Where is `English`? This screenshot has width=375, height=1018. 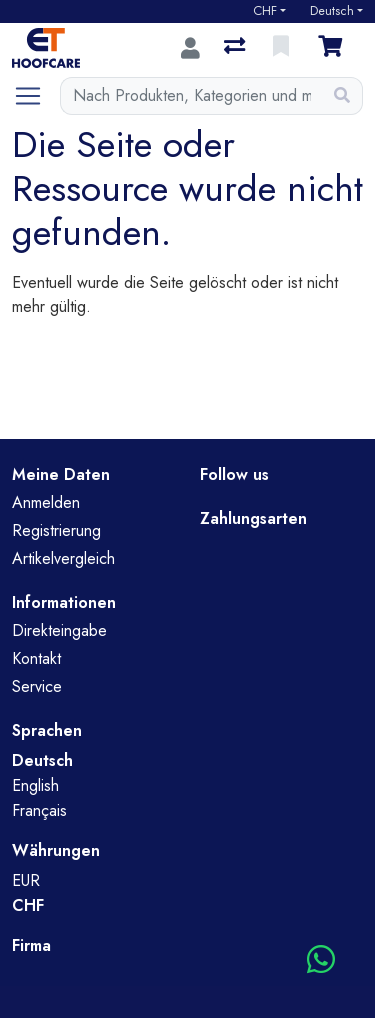 English is located at coordinates (35, 785).